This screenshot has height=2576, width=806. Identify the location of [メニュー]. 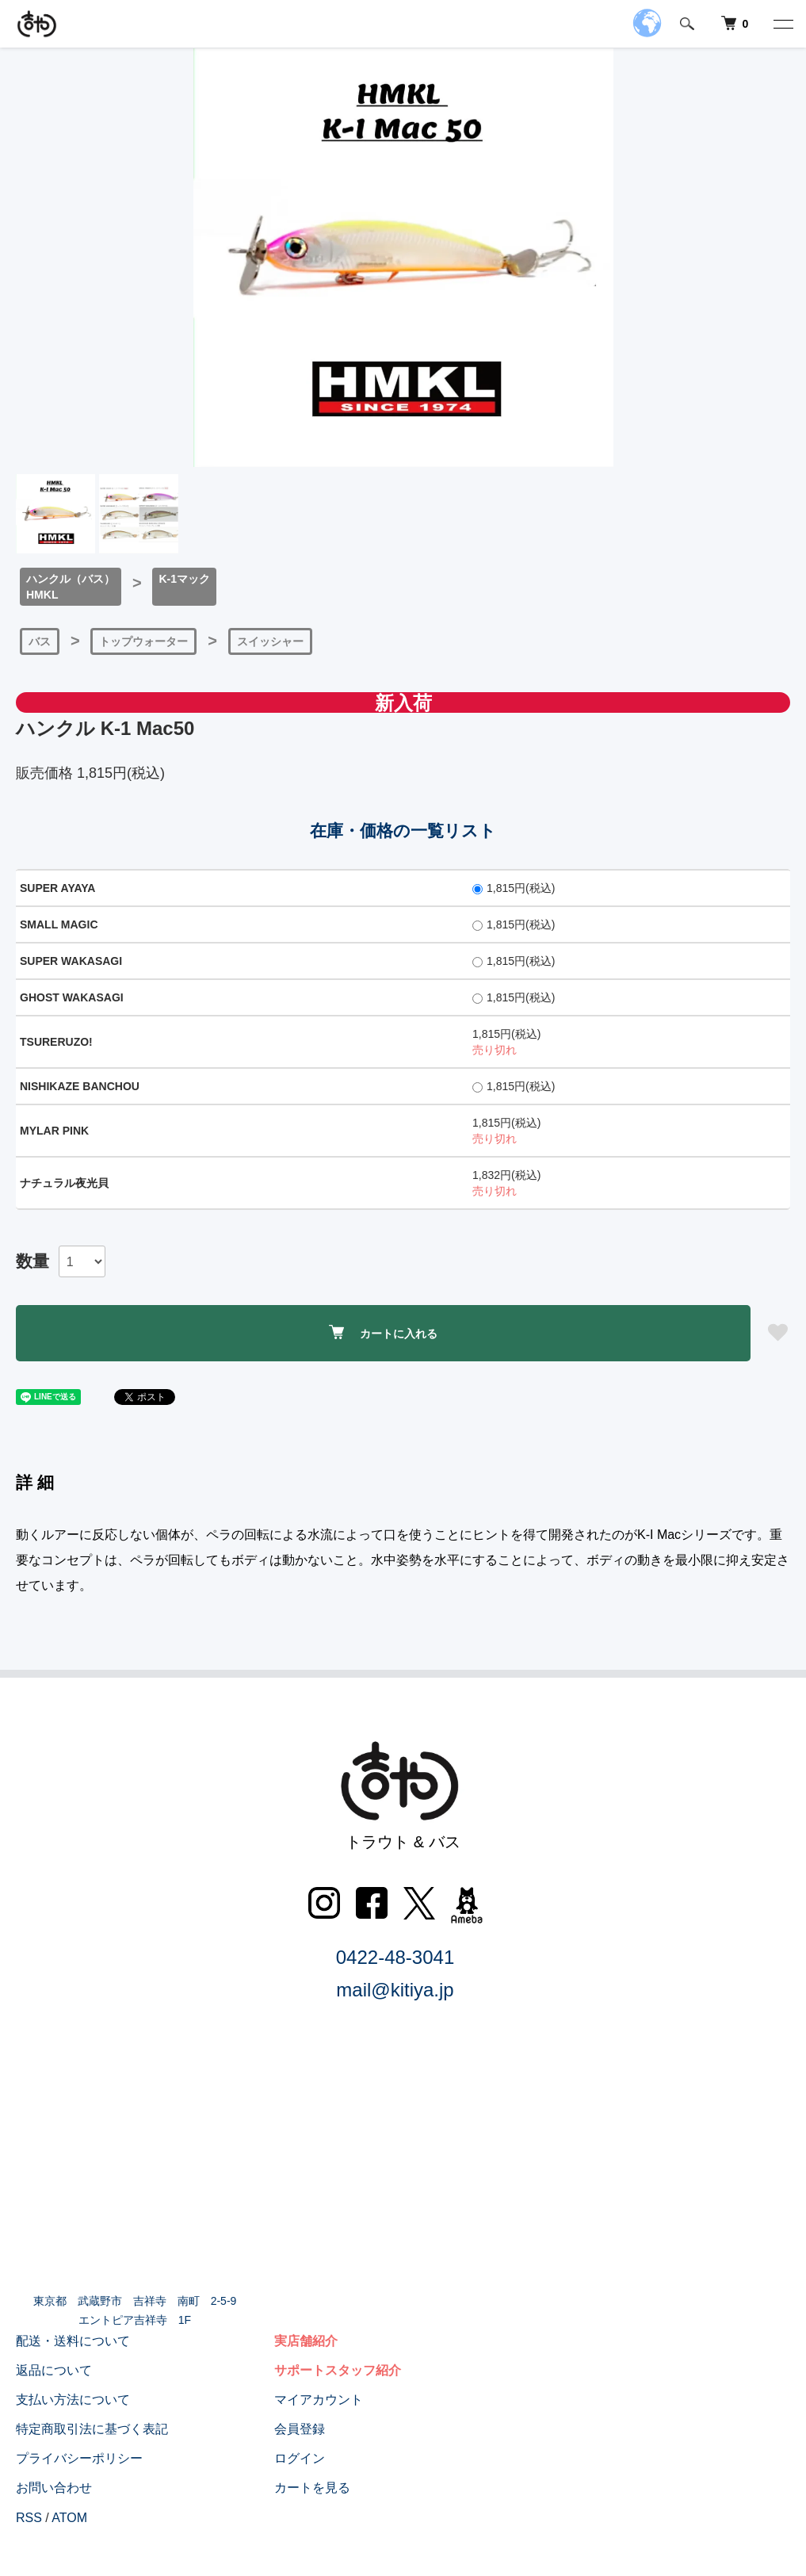
(782, 24).